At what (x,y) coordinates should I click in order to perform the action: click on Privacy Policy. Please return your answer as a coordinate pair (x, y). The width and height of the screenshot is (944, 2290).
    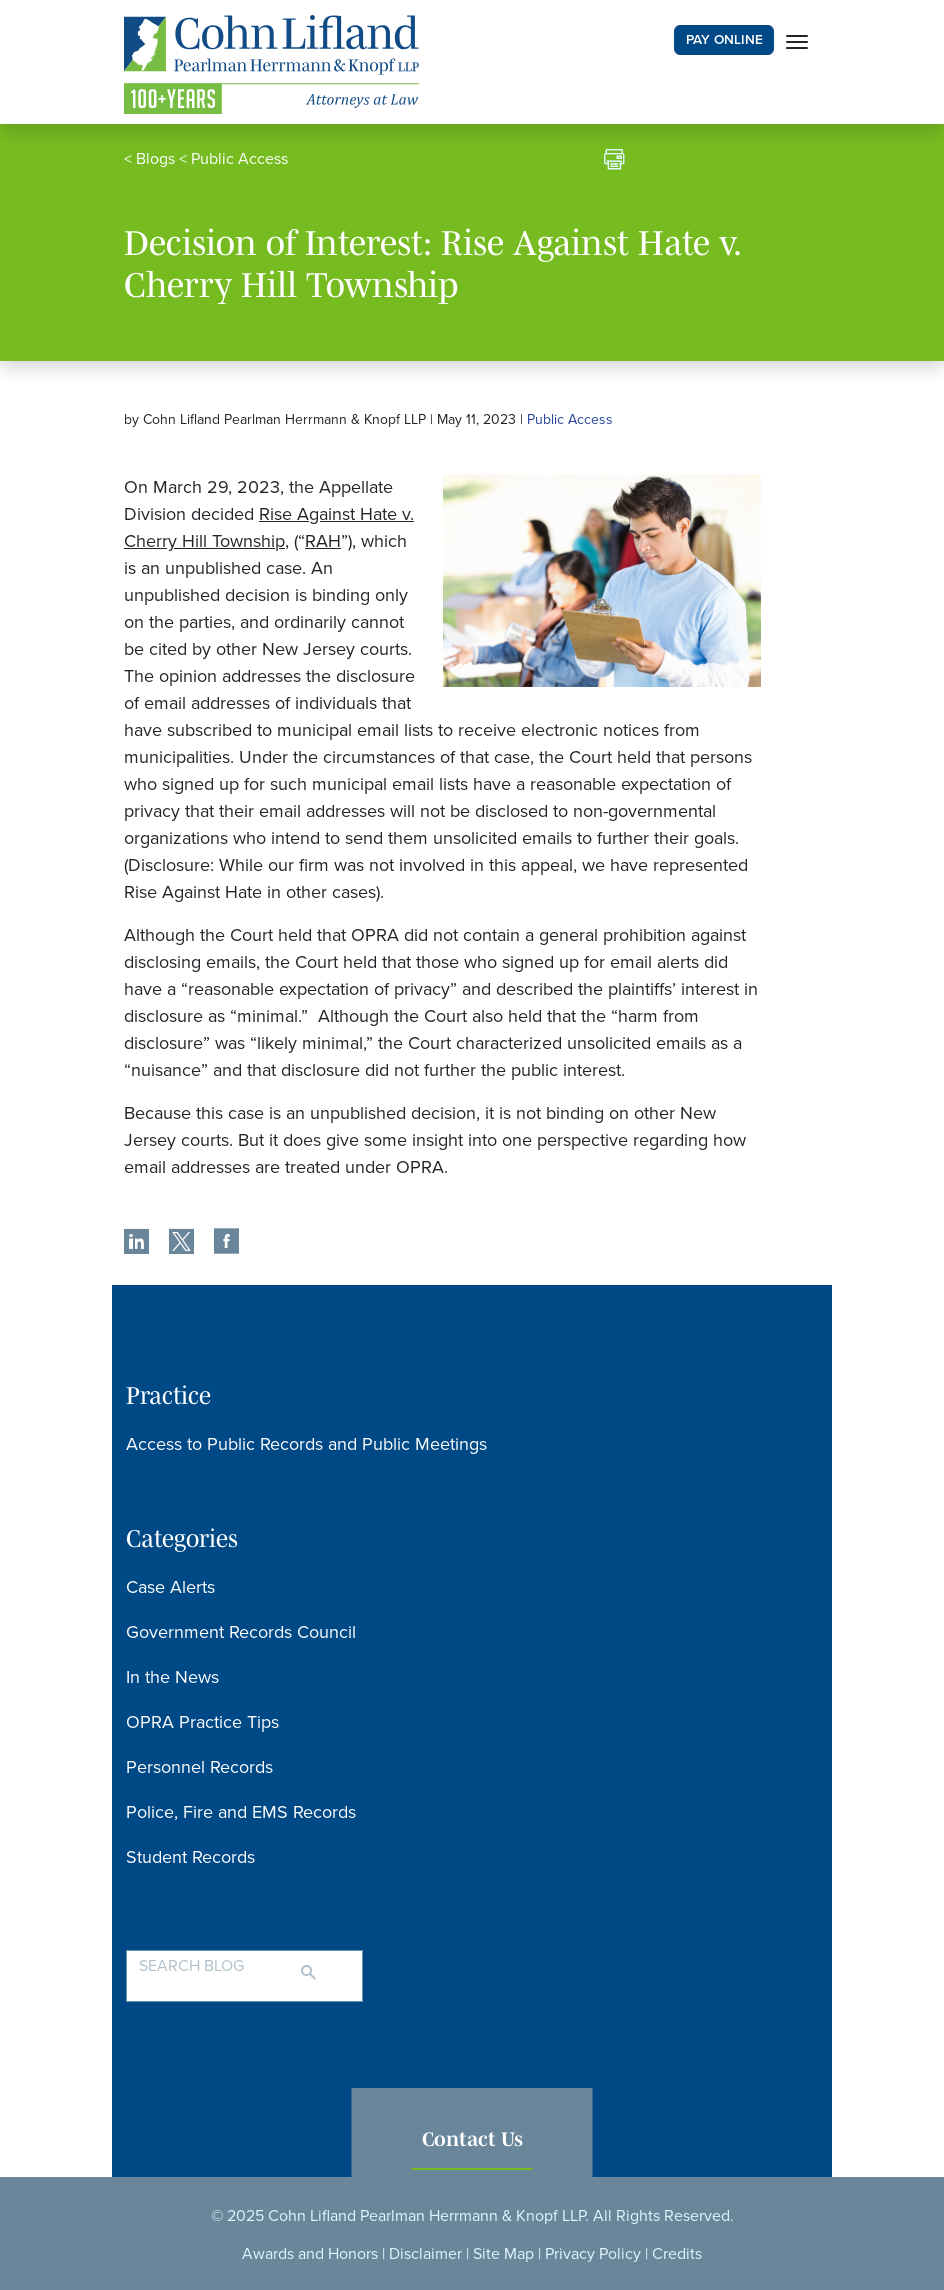
    Looking at the image, I should click on (593, 2254).